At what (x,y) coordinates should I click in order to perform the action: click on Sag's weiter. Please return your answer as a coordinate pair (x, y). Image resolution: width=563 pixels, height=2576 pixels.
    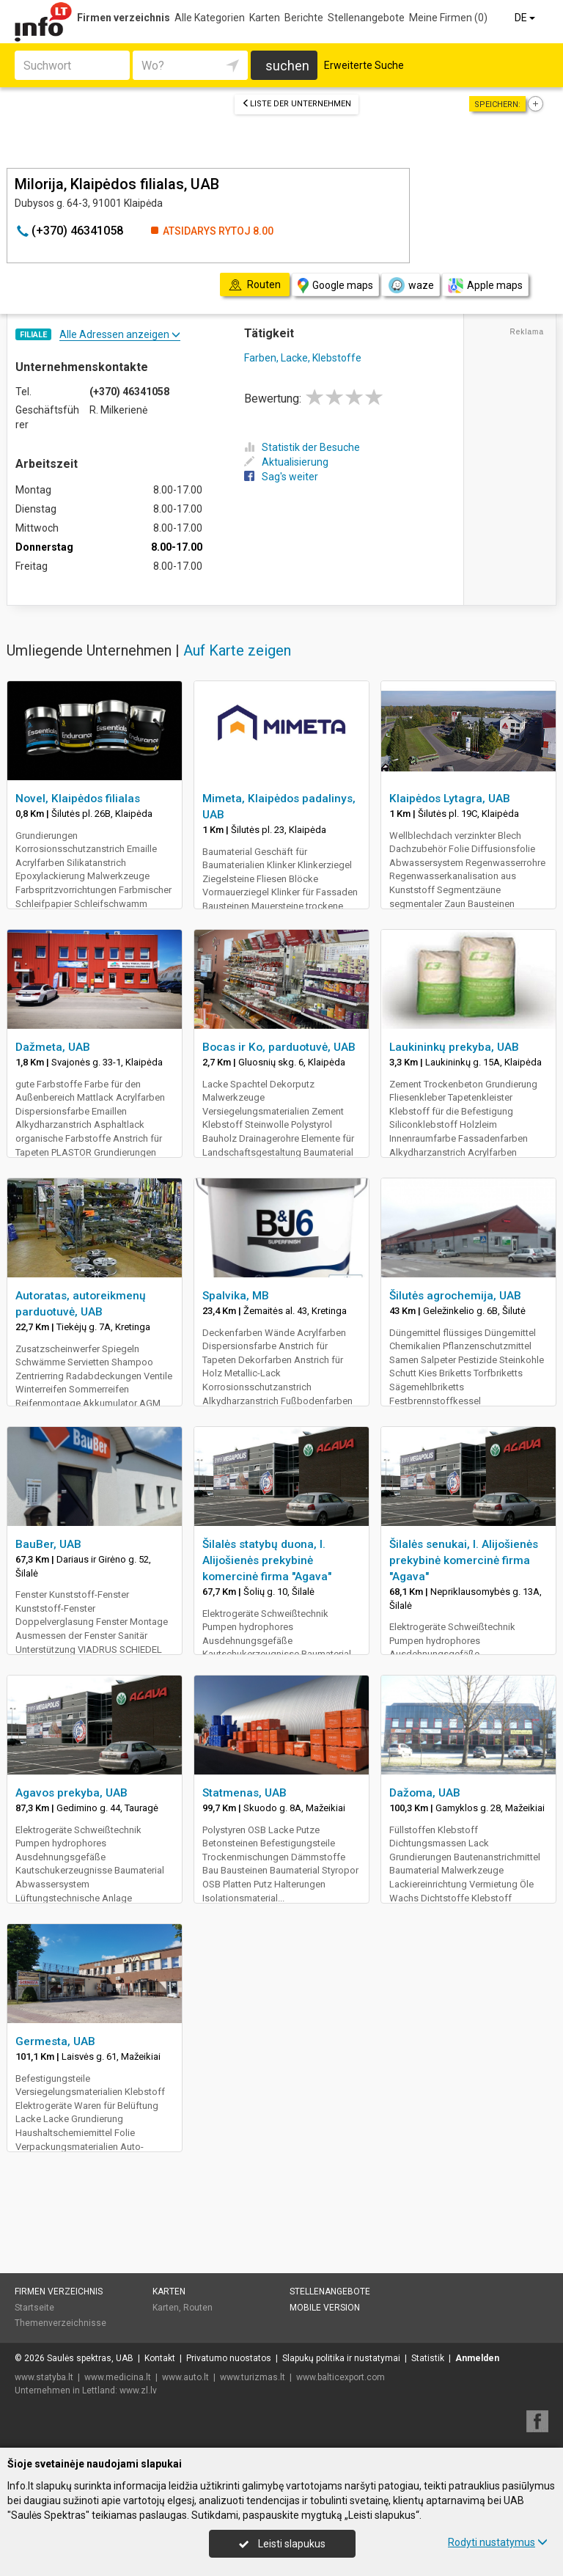
    Looking at the image, I should click on (281, 476).